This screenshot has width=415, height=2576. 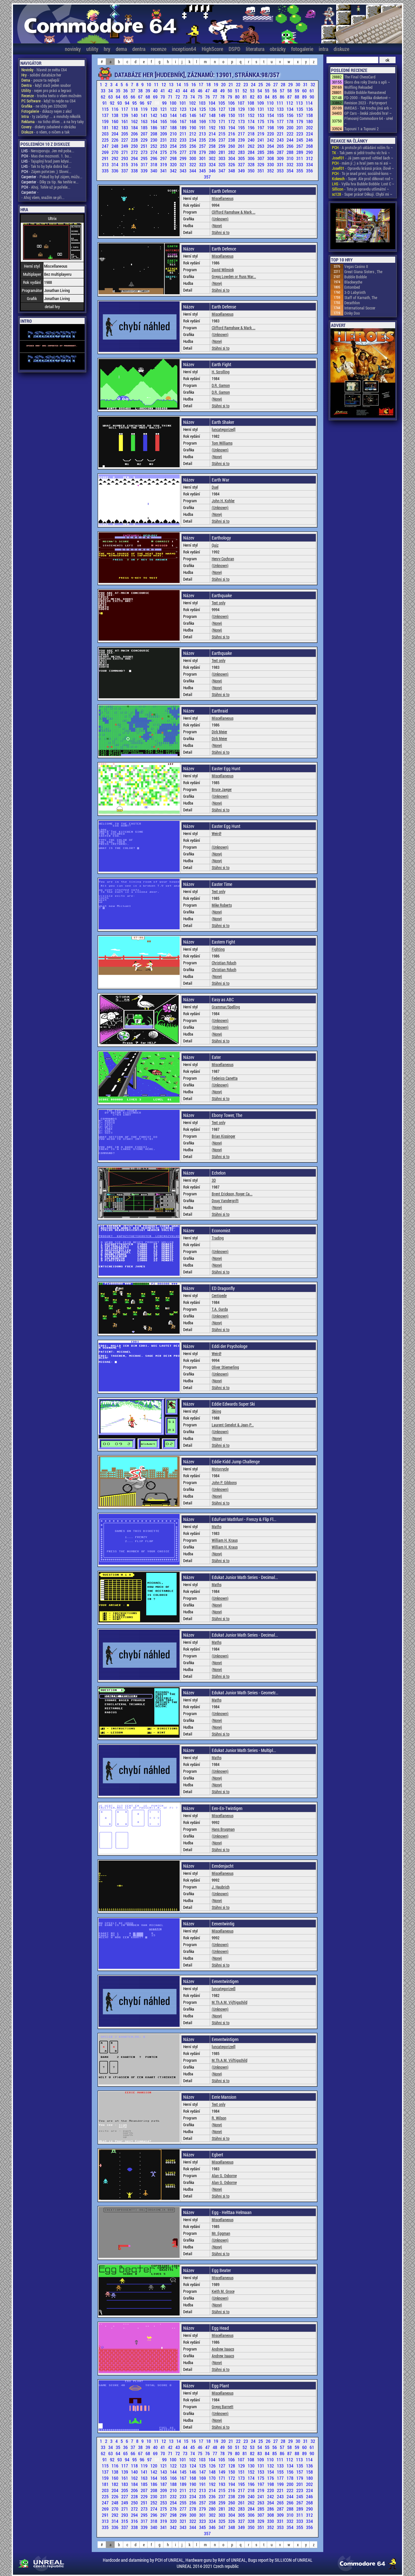 I want to click on 20, so click(x=224, y=84).